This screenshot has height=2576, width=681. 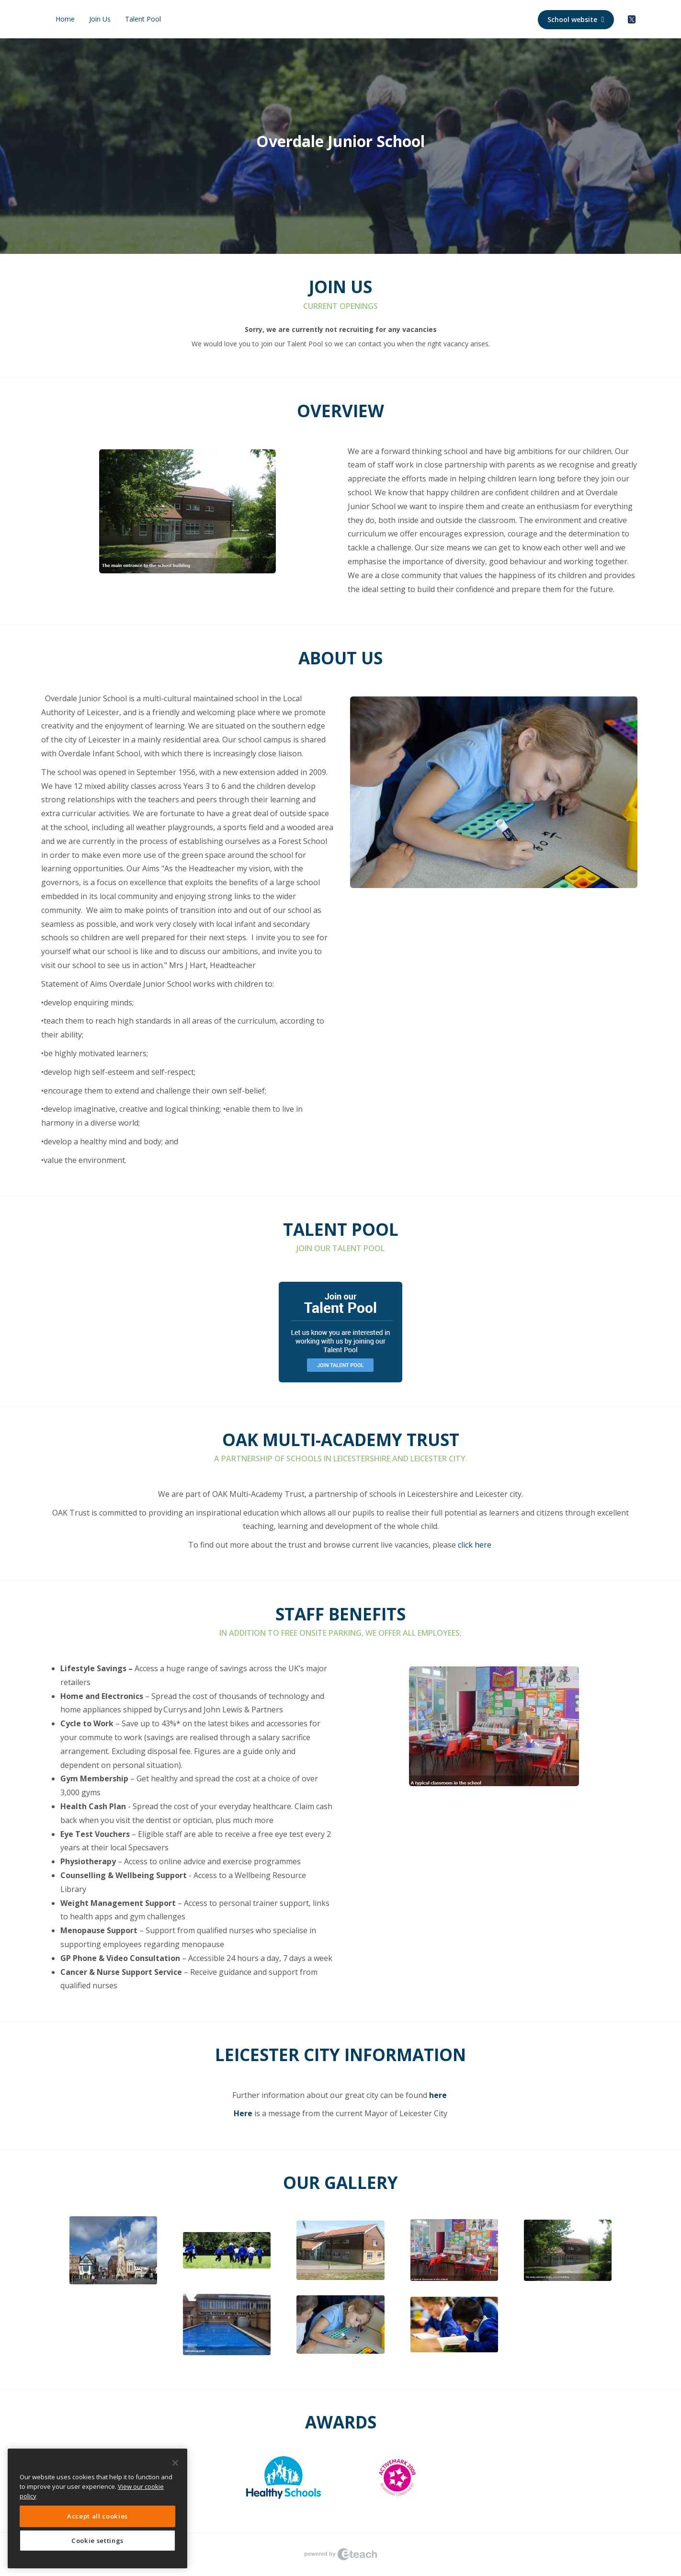 What do you see at coordinates (474, 1544) in the screenshot?
I see `click here` at bounding box center [474, 1544].